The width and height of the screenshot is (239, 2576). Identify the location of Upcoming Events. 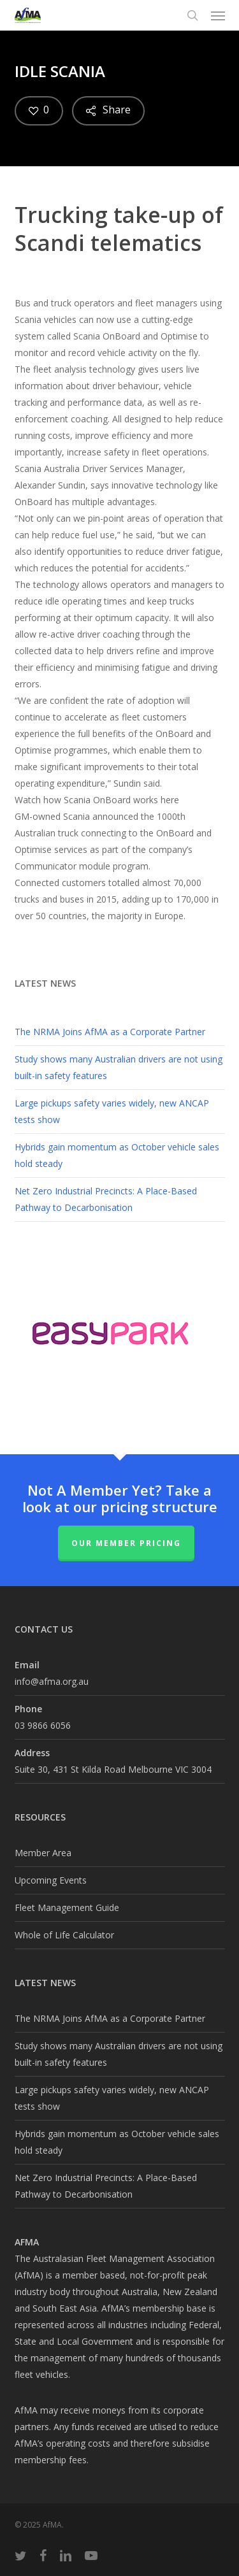
(51, 1880).